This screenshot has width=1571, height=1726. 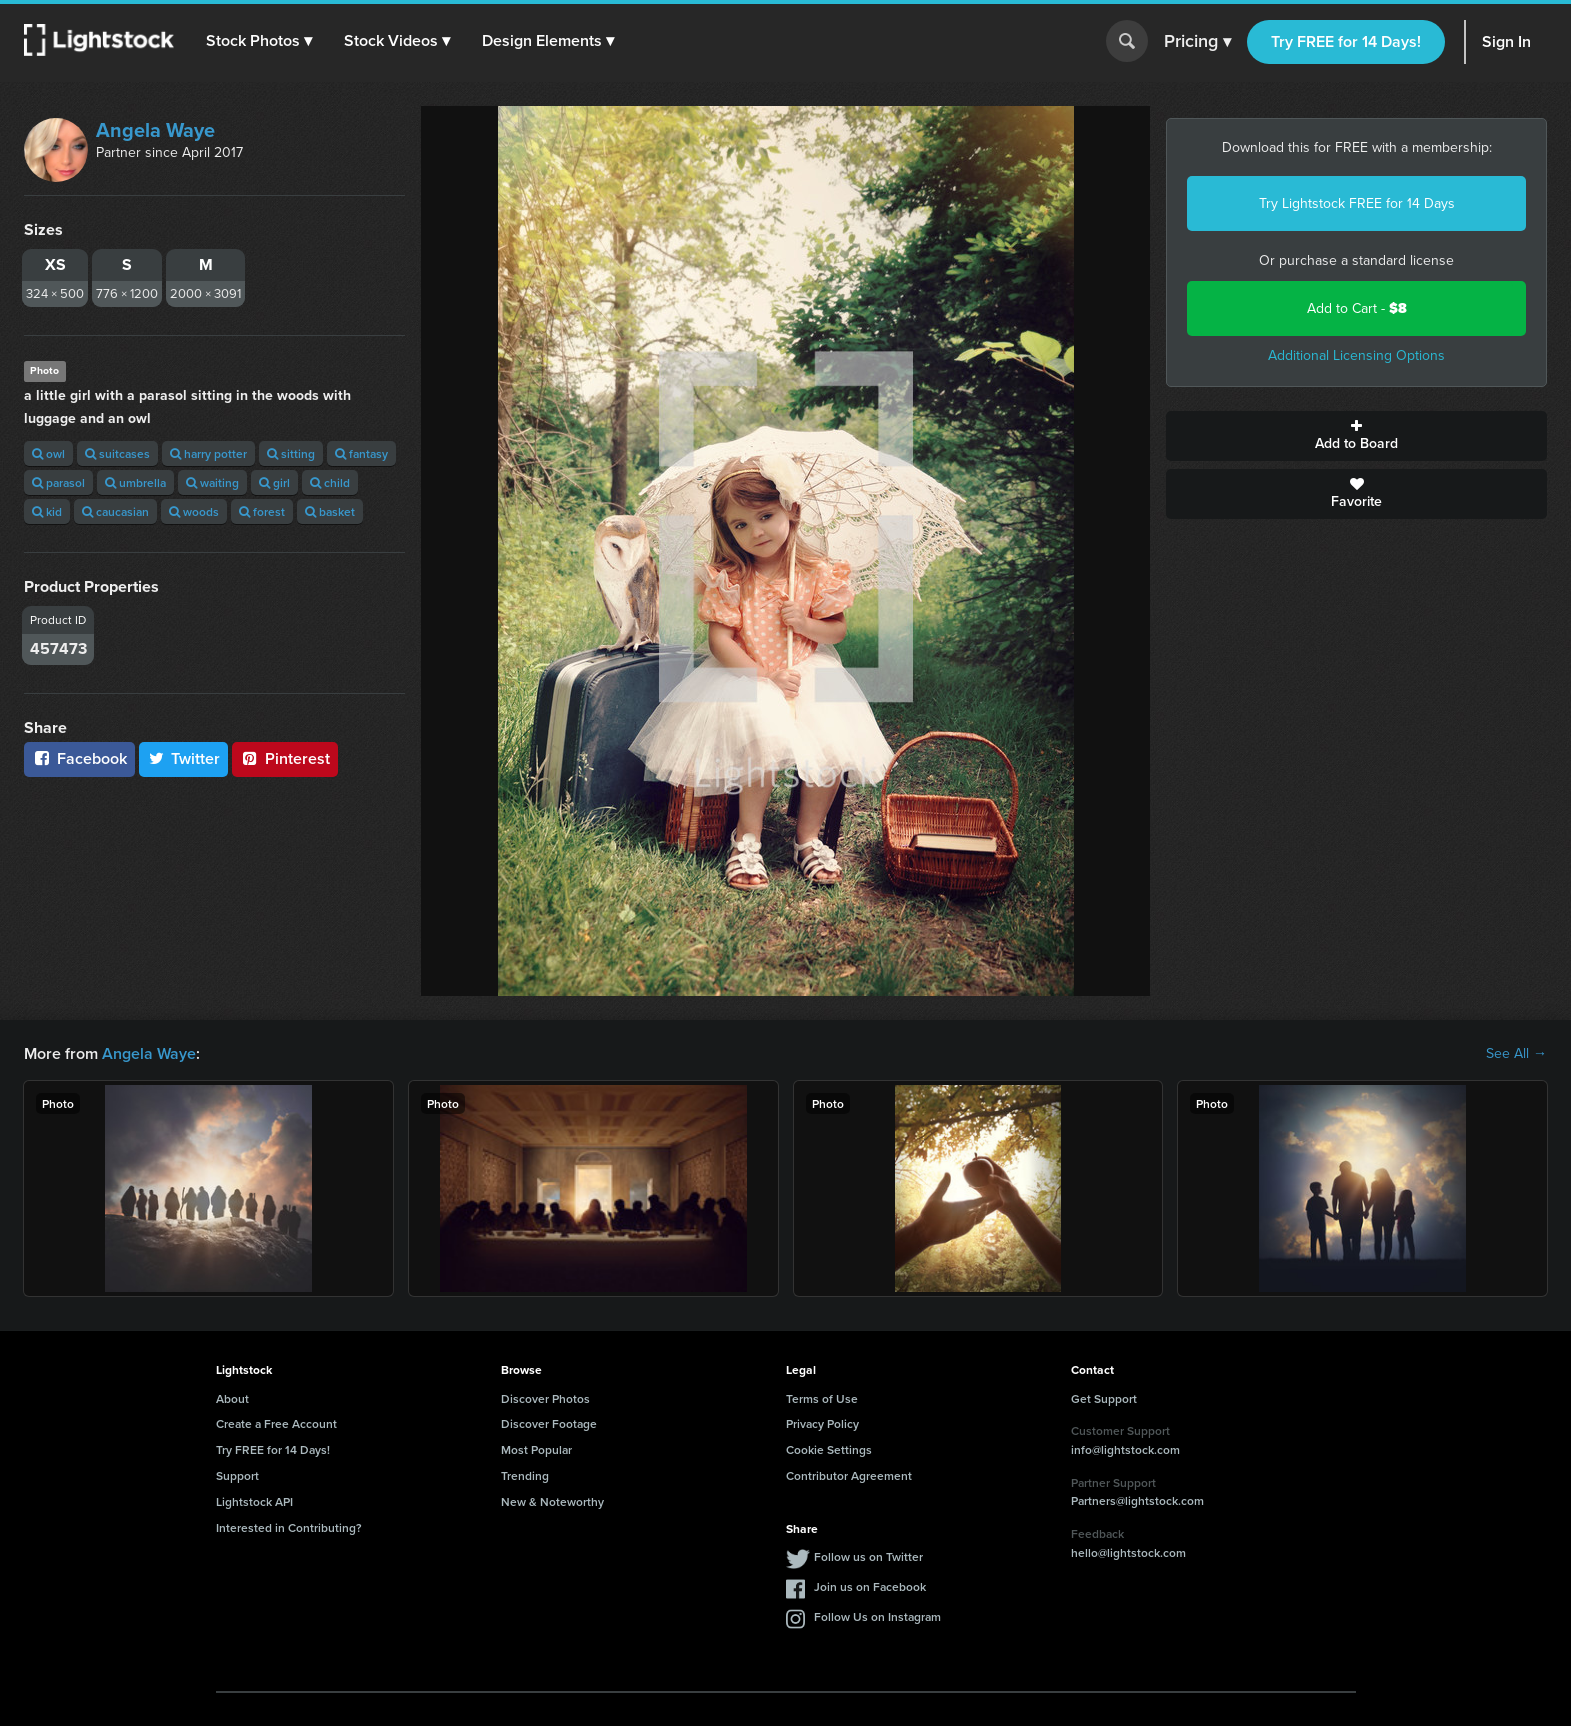 I want to click on suitcases, so click(x=117, y=453).